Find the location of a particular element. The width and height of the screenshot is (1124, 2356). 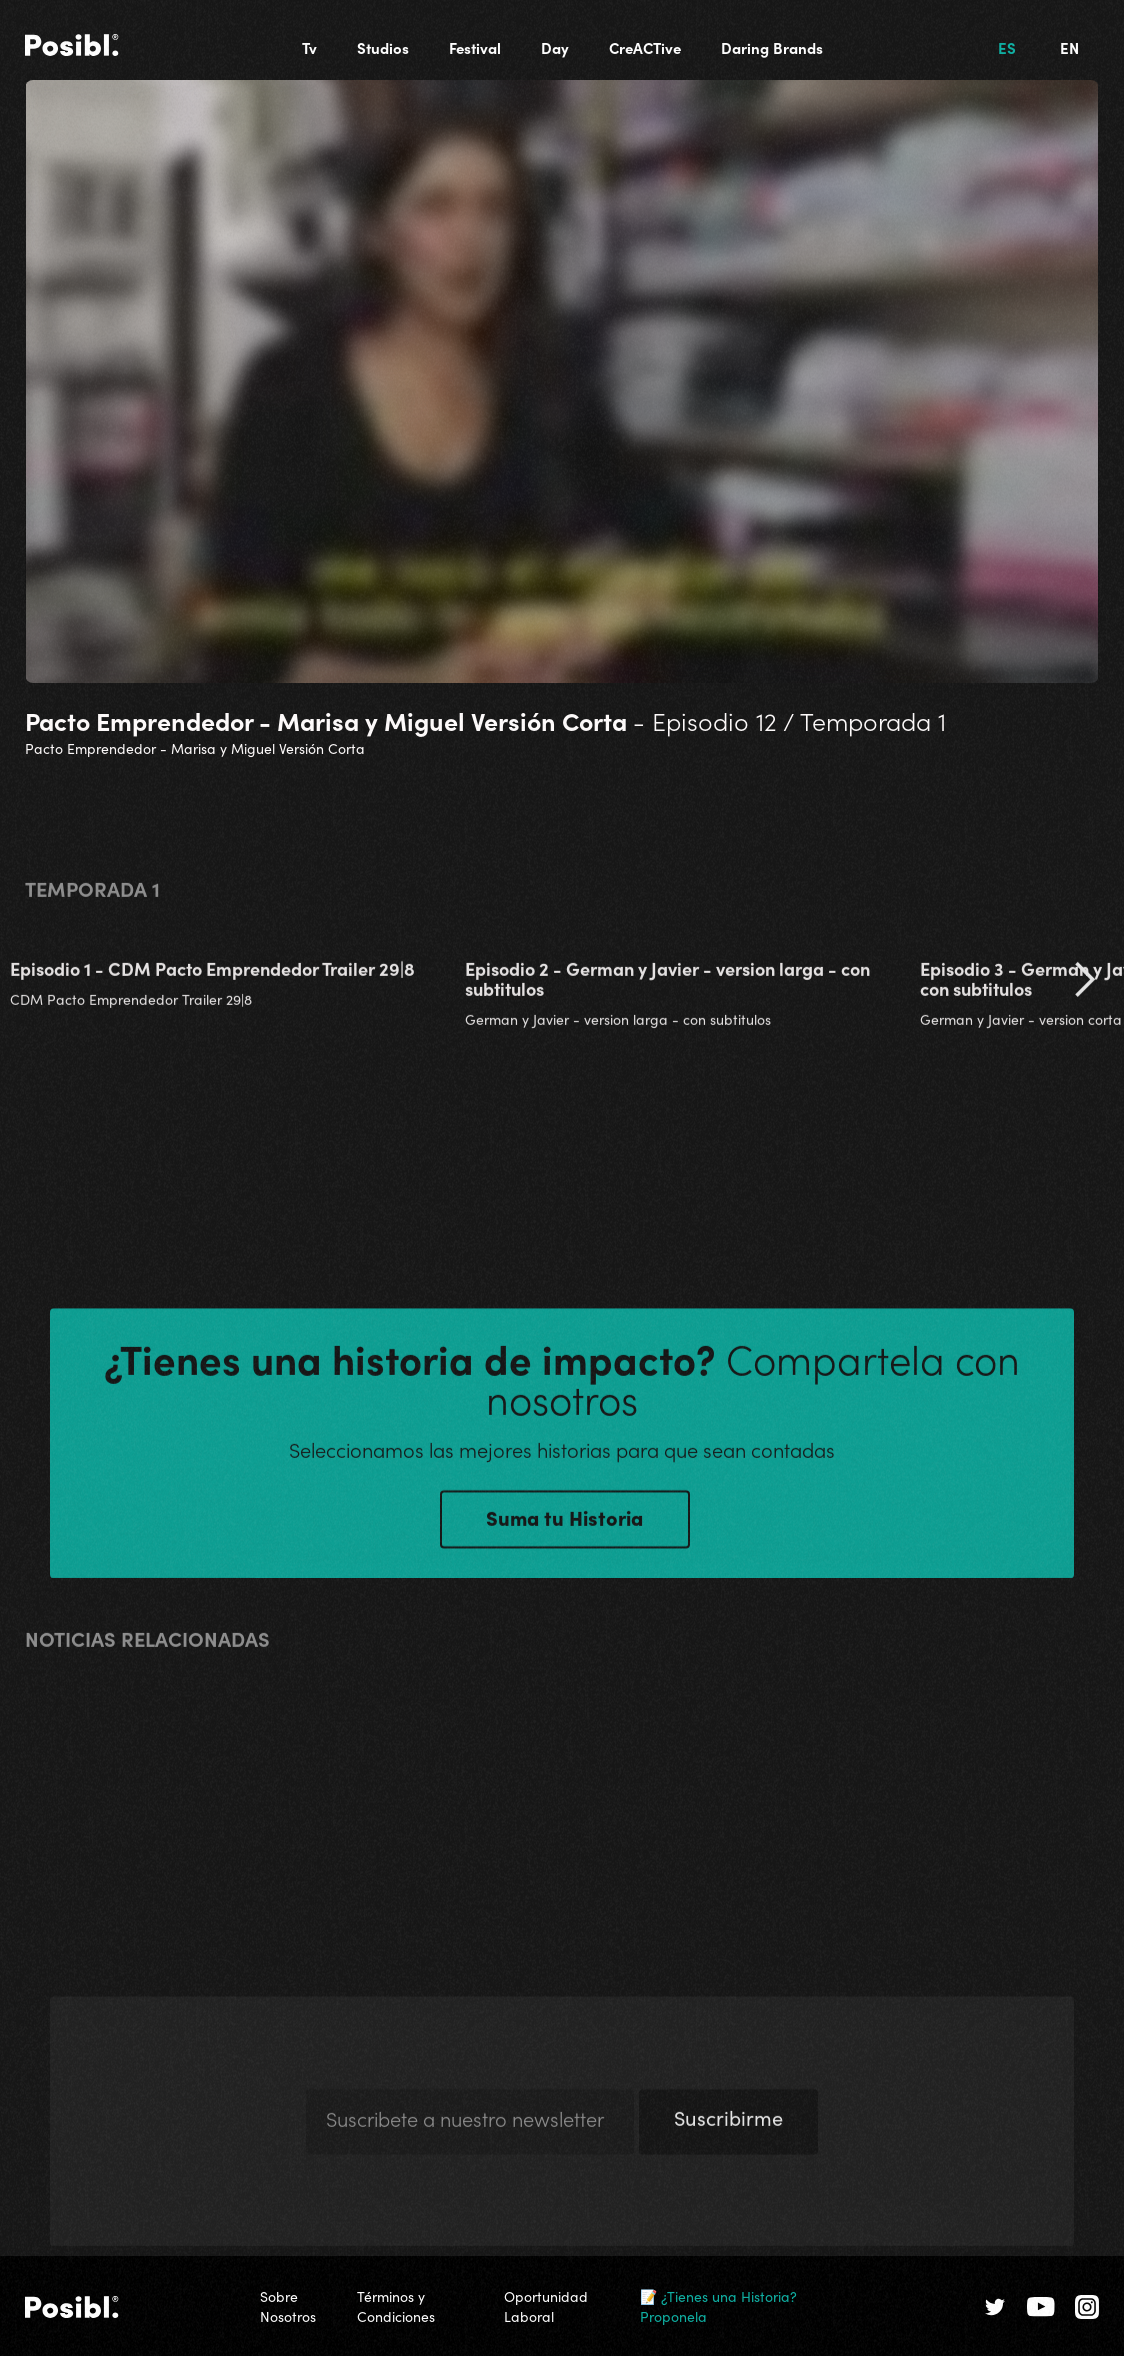

CreACTive is located at coordinates (645, 47).